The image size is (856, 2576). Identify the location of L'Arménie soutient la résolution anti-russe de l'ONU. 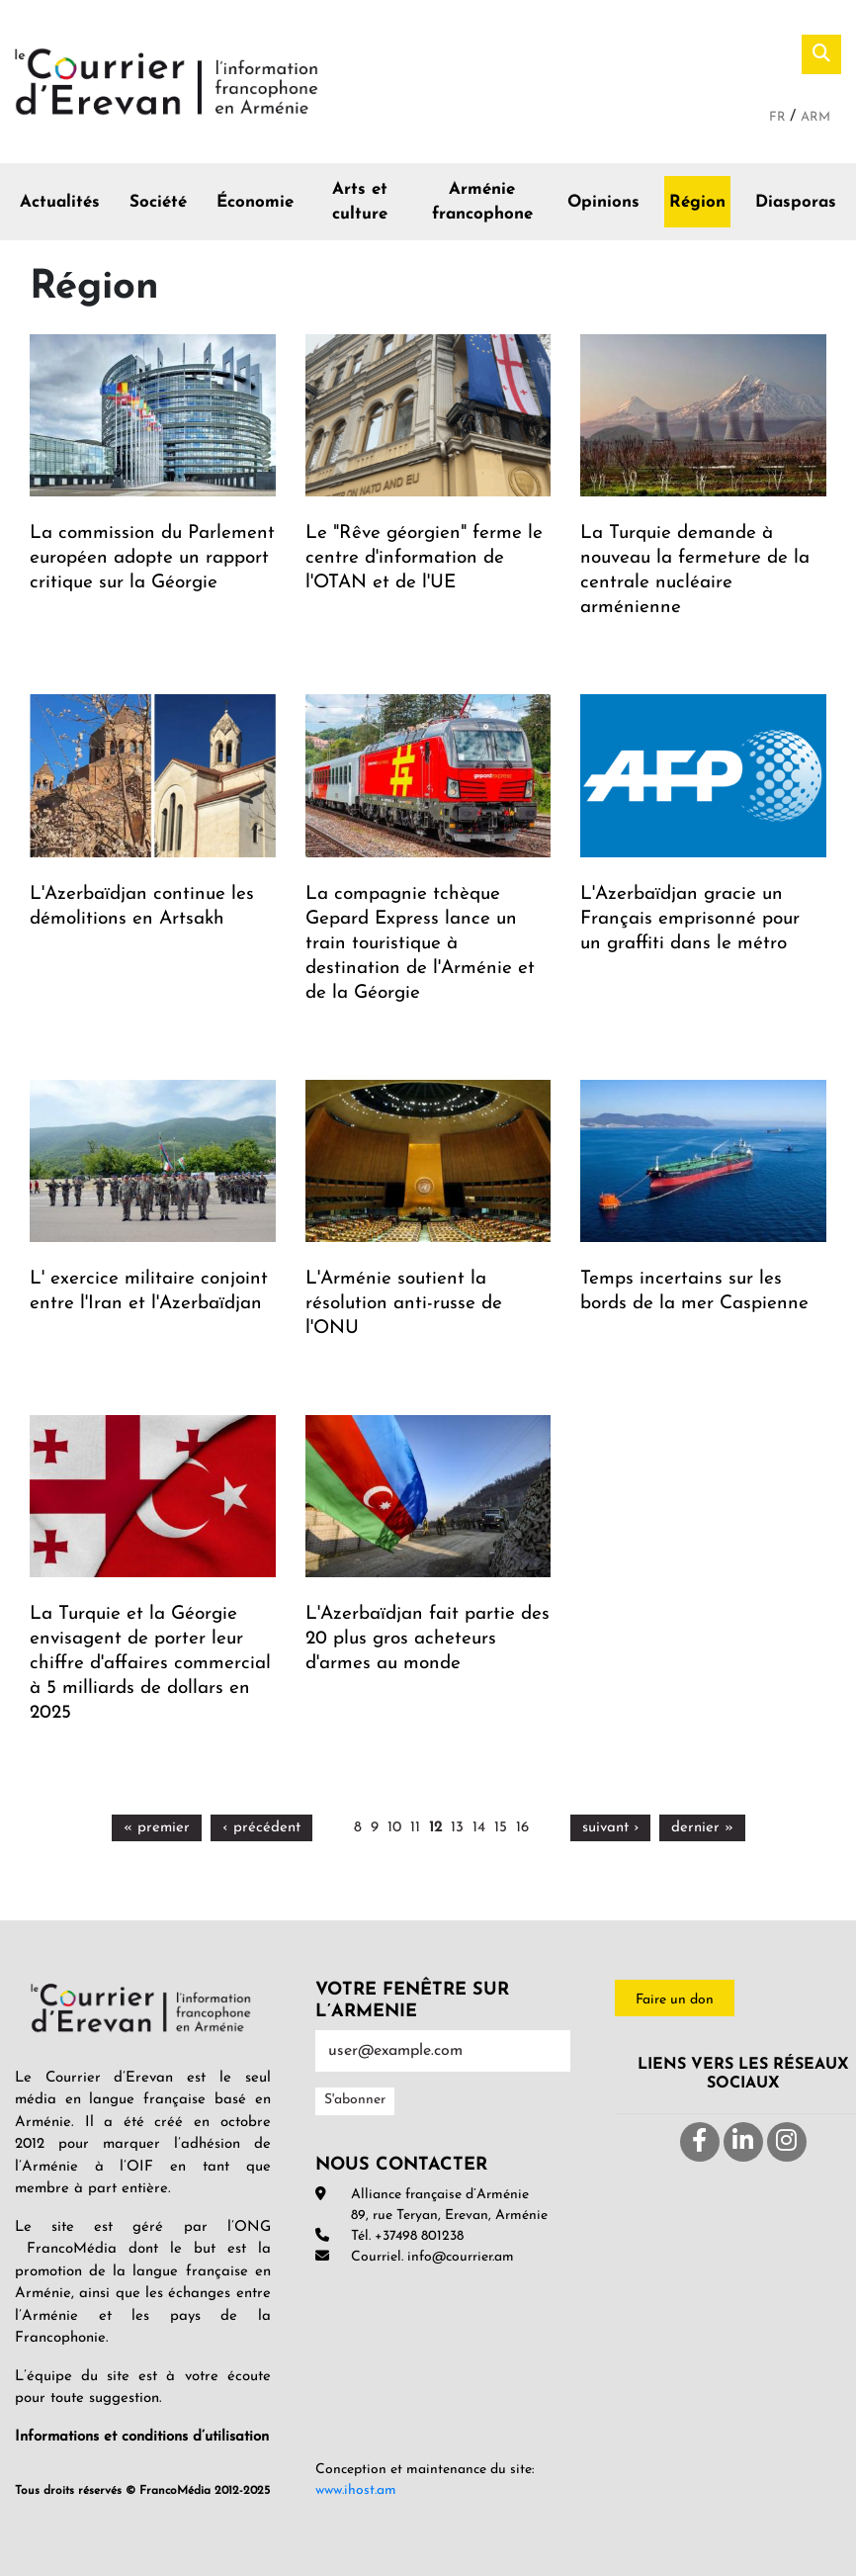
(403, 1304).